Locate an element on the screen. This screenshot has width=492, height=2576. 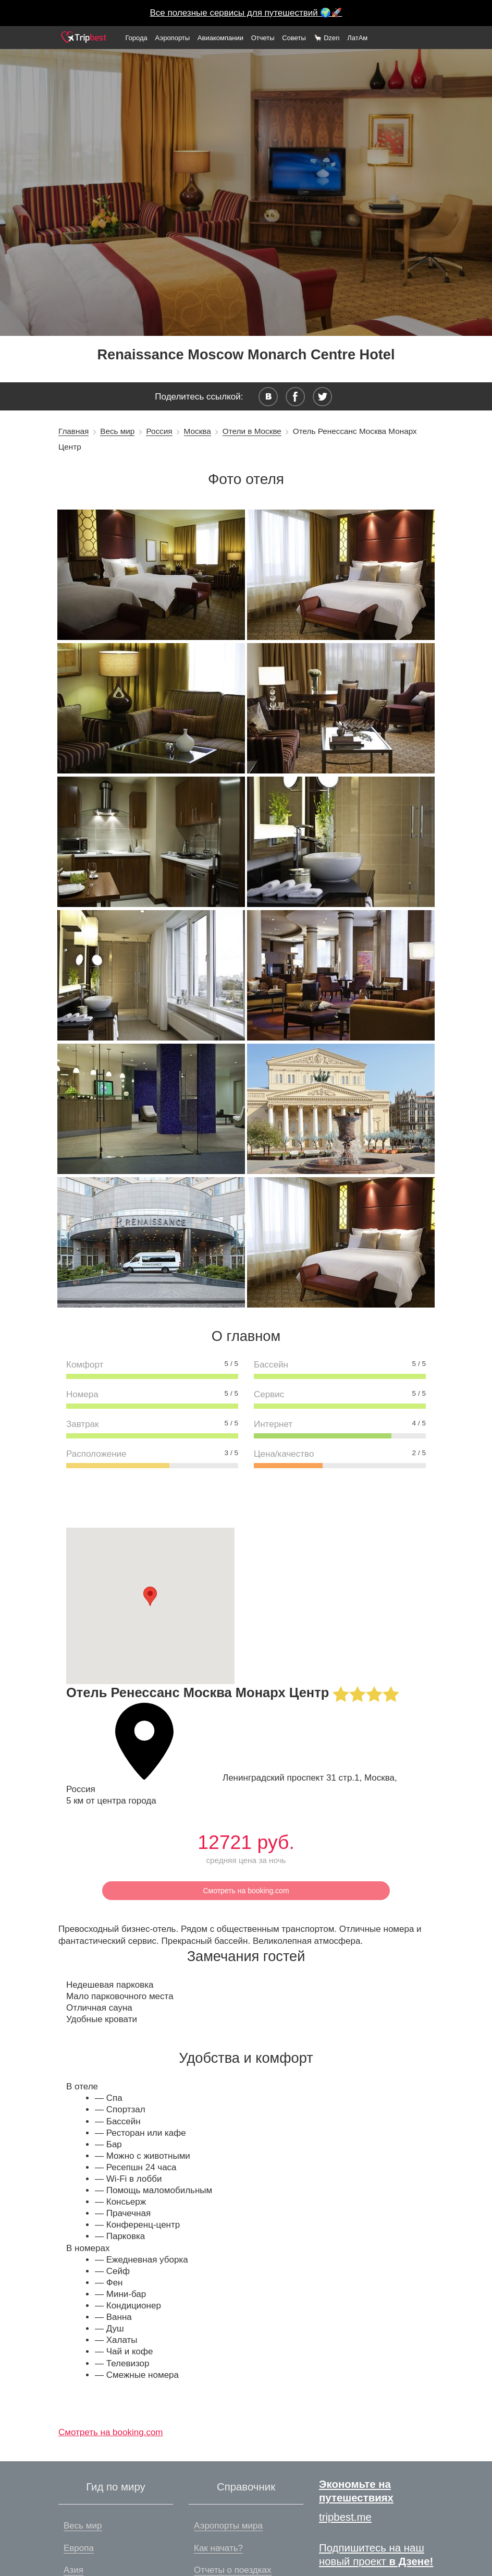
Россия is located at coordinates (159, 431).